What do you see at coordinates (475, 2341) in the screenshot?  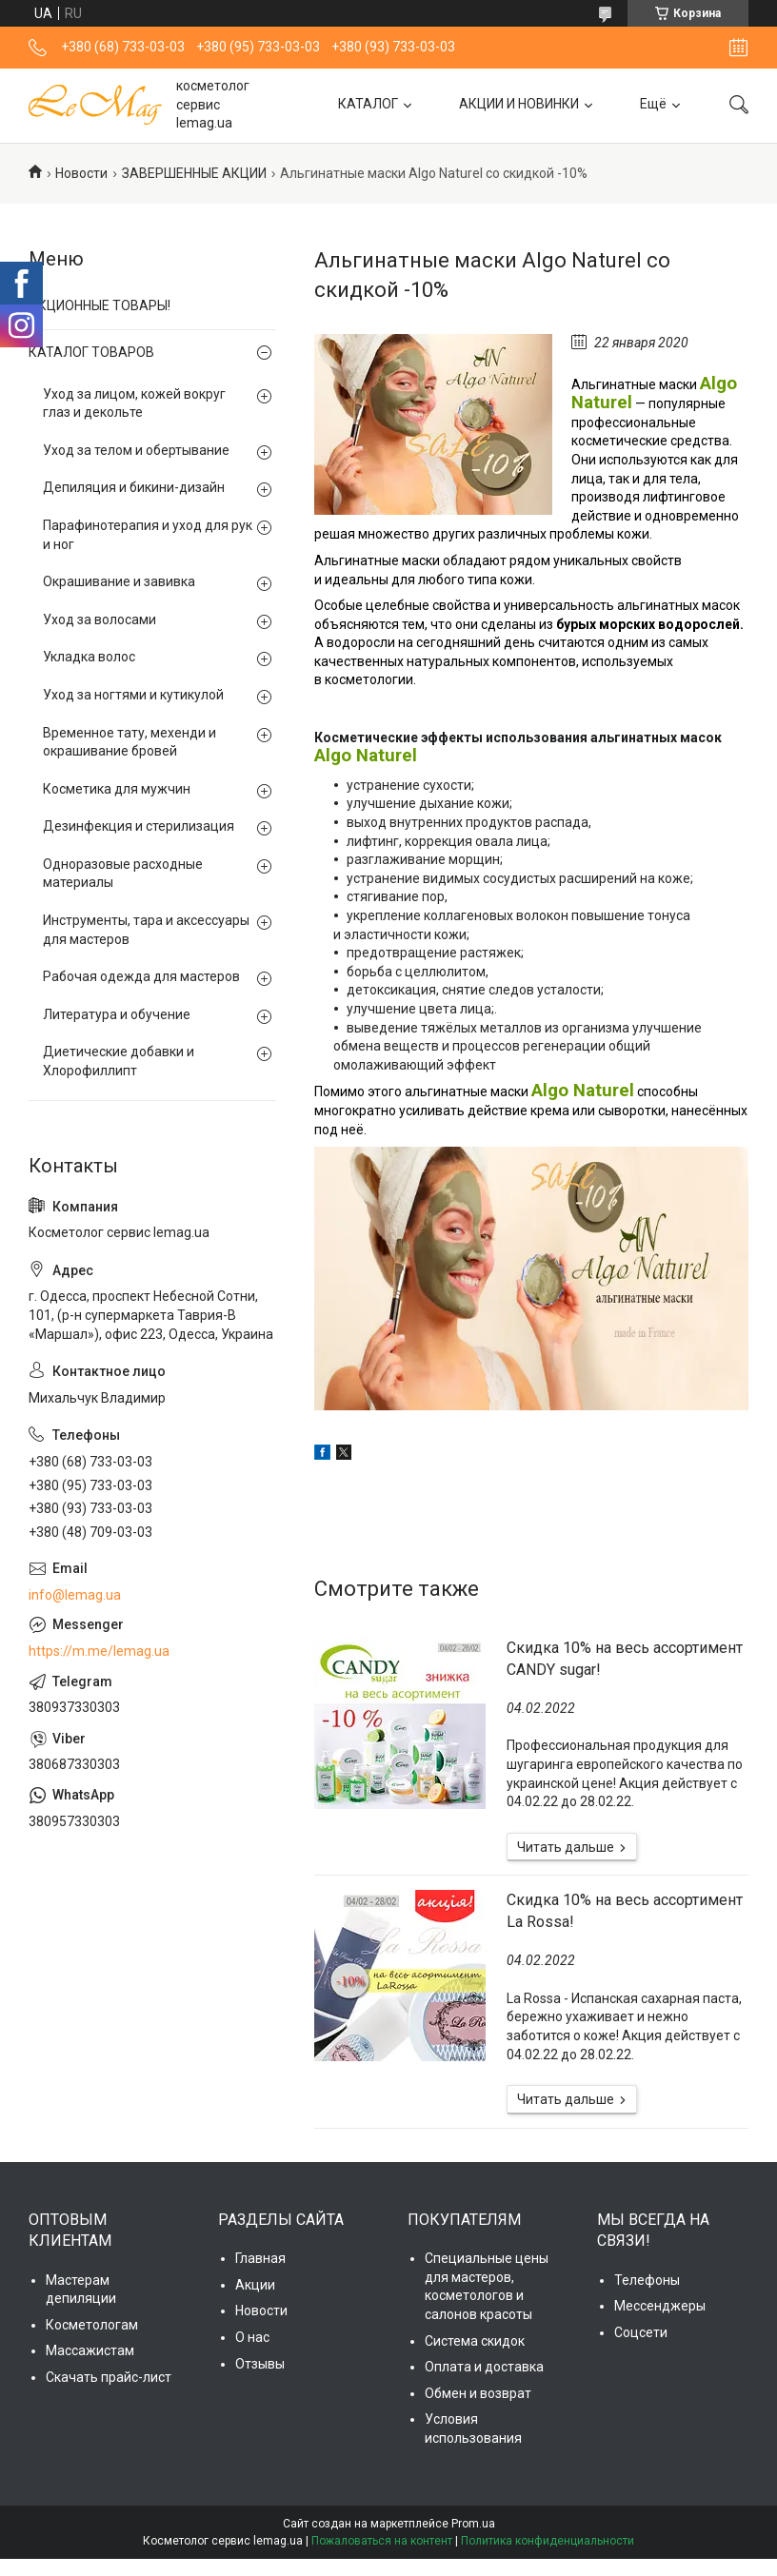 I see `Система скидок` at bounding box center [475, 2341].